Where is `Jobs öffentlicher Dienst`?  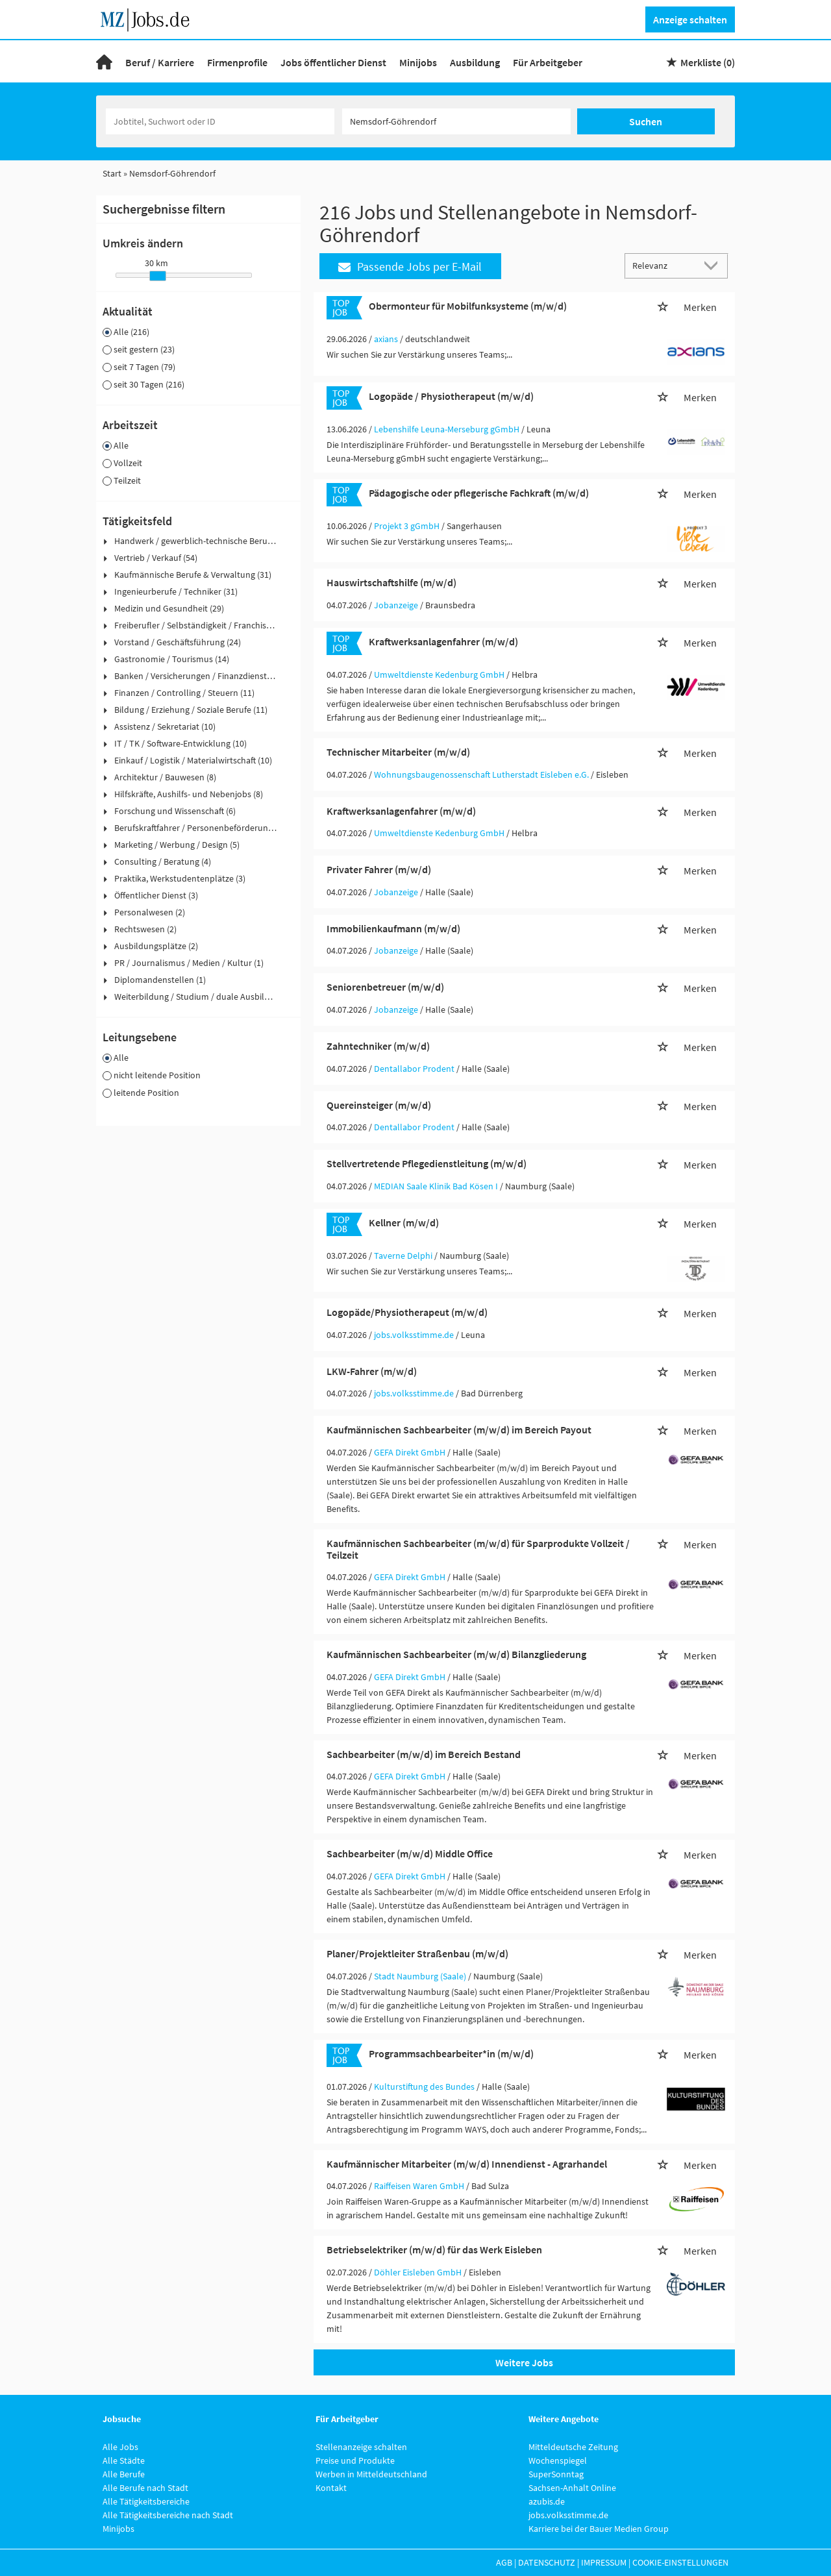 Jobs öffentlicher Dienst is located at coordinates (333, 62).